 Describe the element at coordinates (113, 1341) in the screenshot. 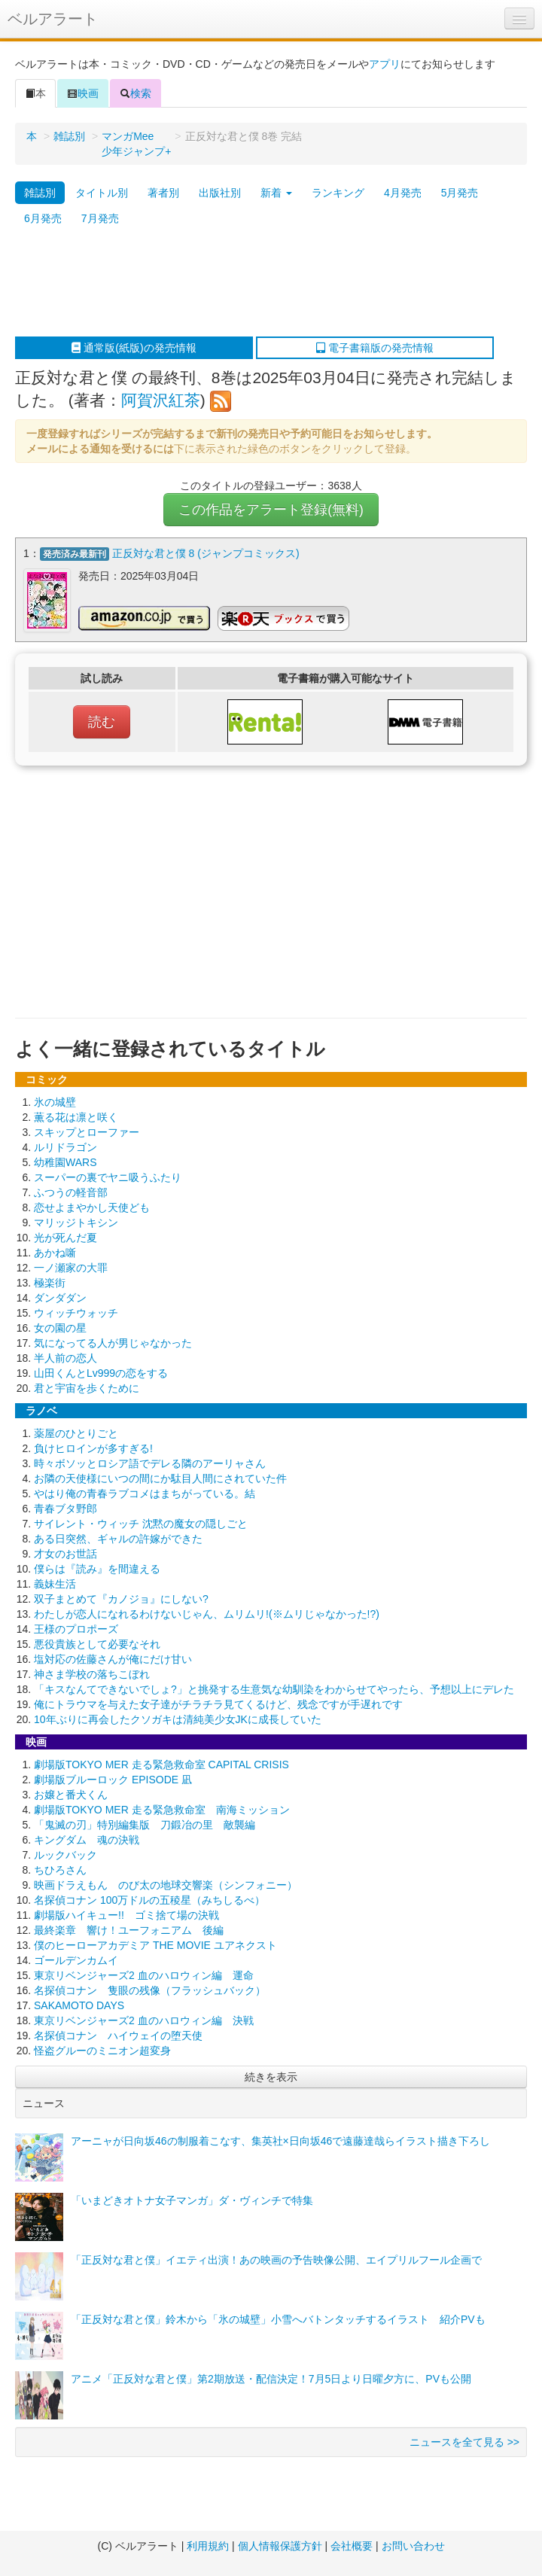

I see `気になってる人が男じゃなかった` at that location.